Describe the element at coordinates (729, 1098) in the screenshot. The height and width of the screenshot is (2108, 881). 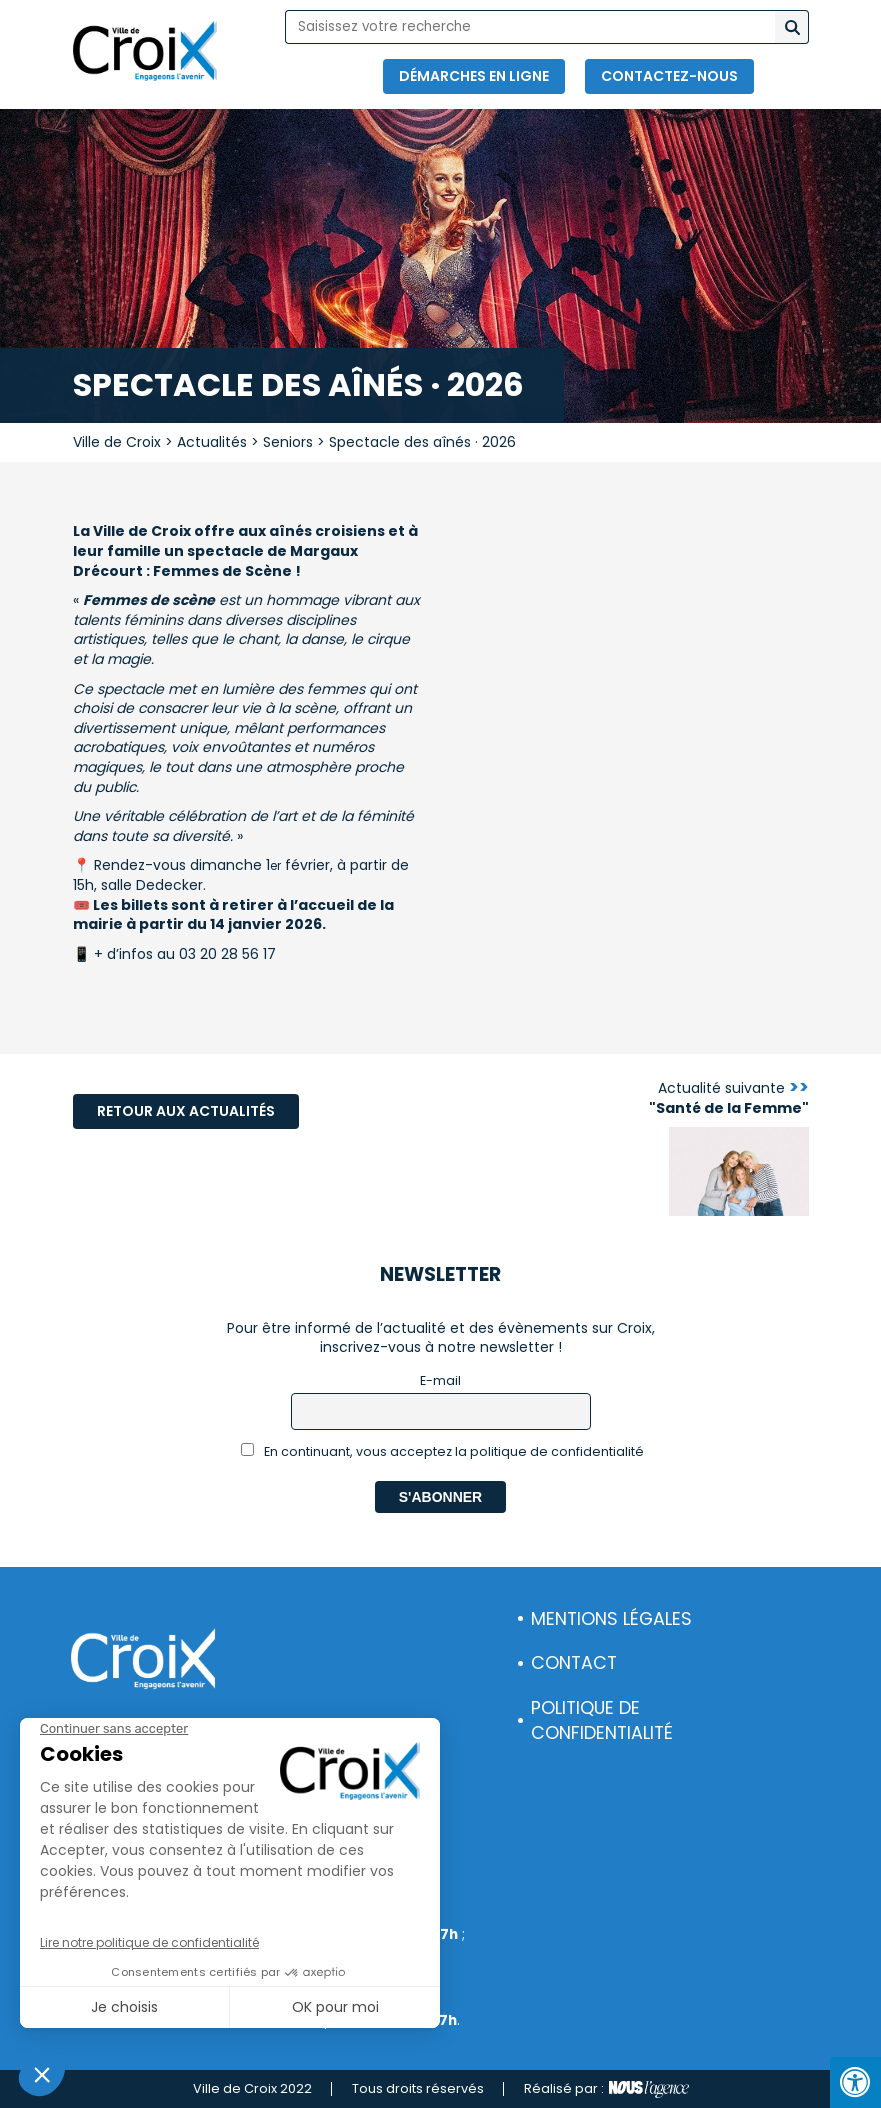
I see `Actualité suivante` at that location.